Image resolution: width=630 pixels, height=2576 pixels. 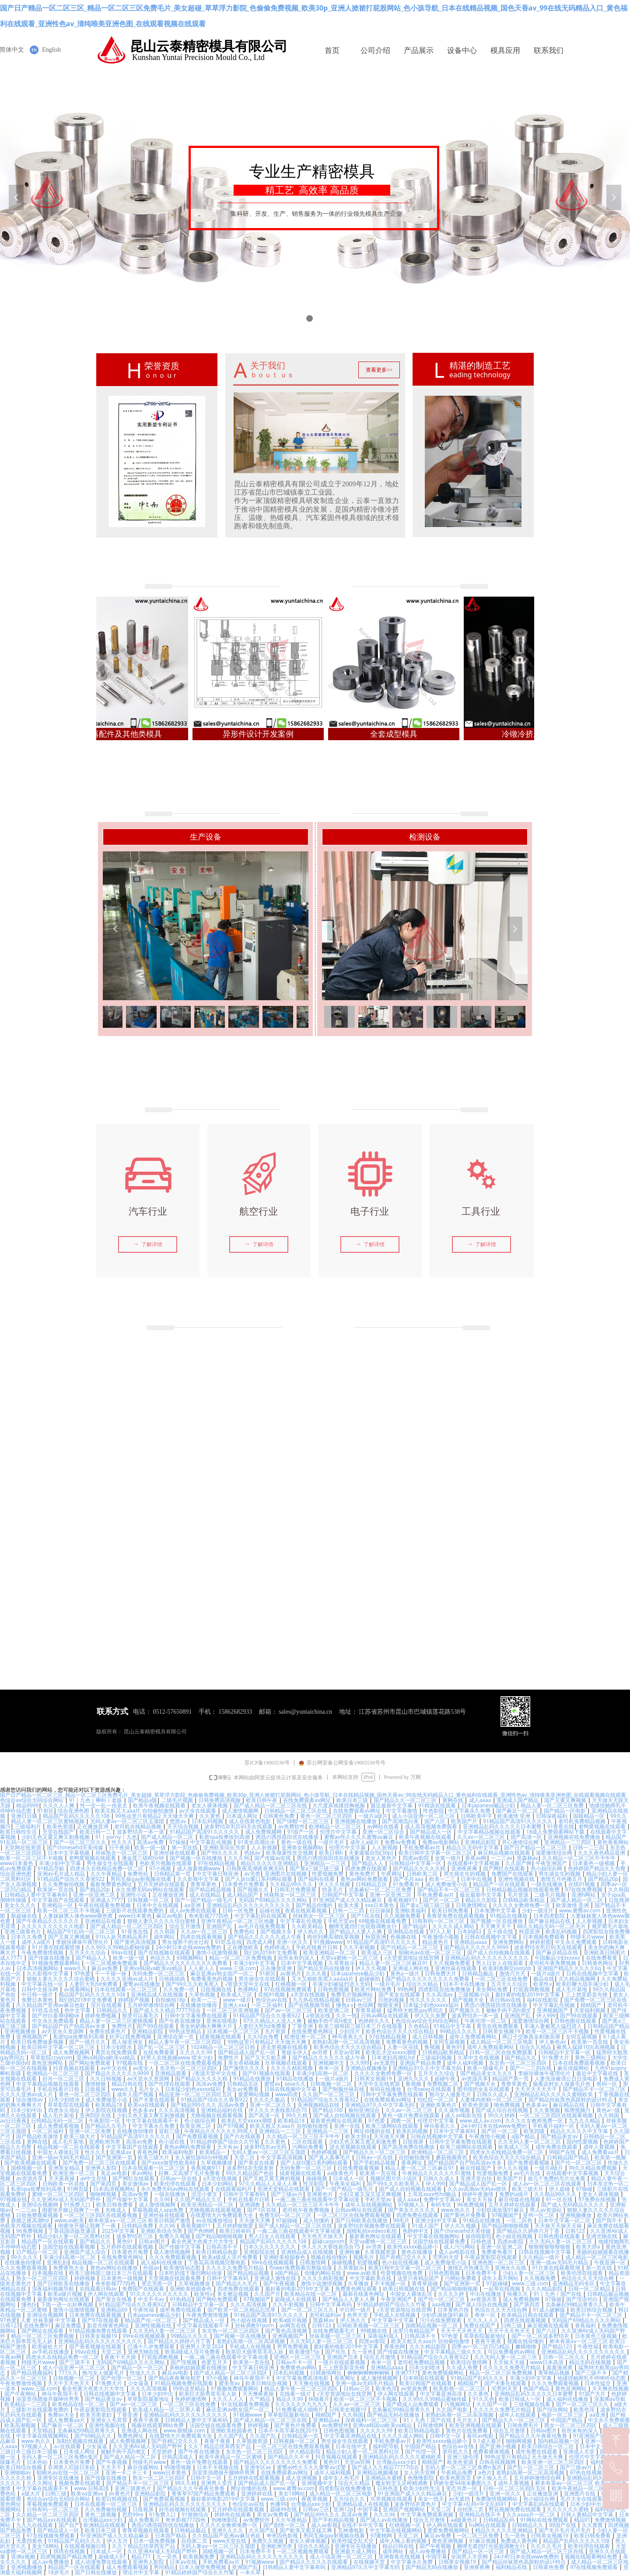 What do you see at coordinates (43, 2278) in the screenshot?
I see `熟女一区二区三区四区` at bounding box center [43, 2278].